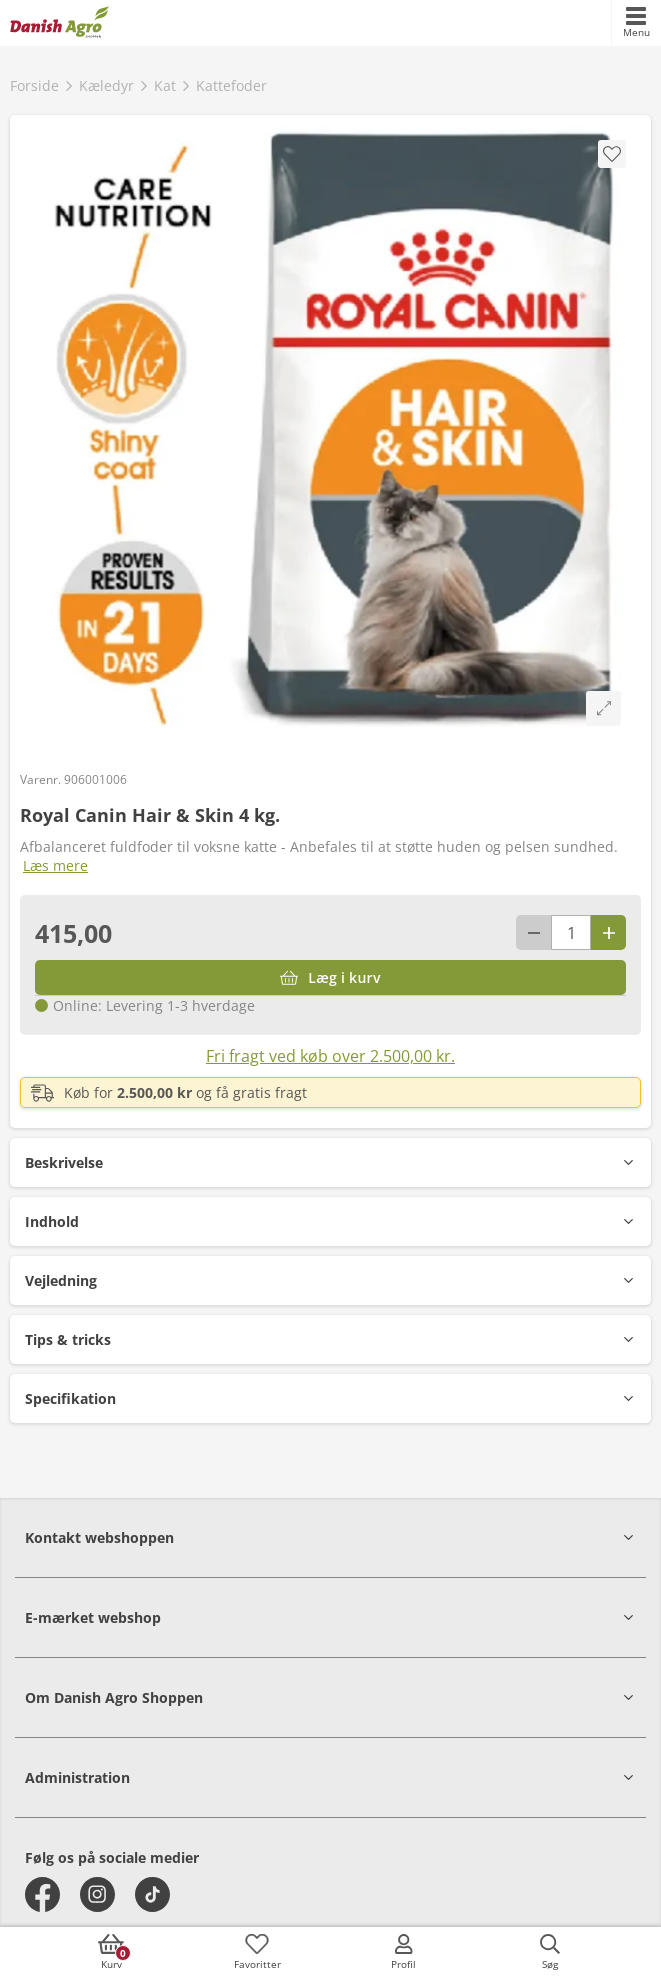 The image size is (661, 1977). What do you see at coordinates (636, 23) in the screenshot?
I see `[accessibilityMobileMenu]` at bounding box center [636, 23].